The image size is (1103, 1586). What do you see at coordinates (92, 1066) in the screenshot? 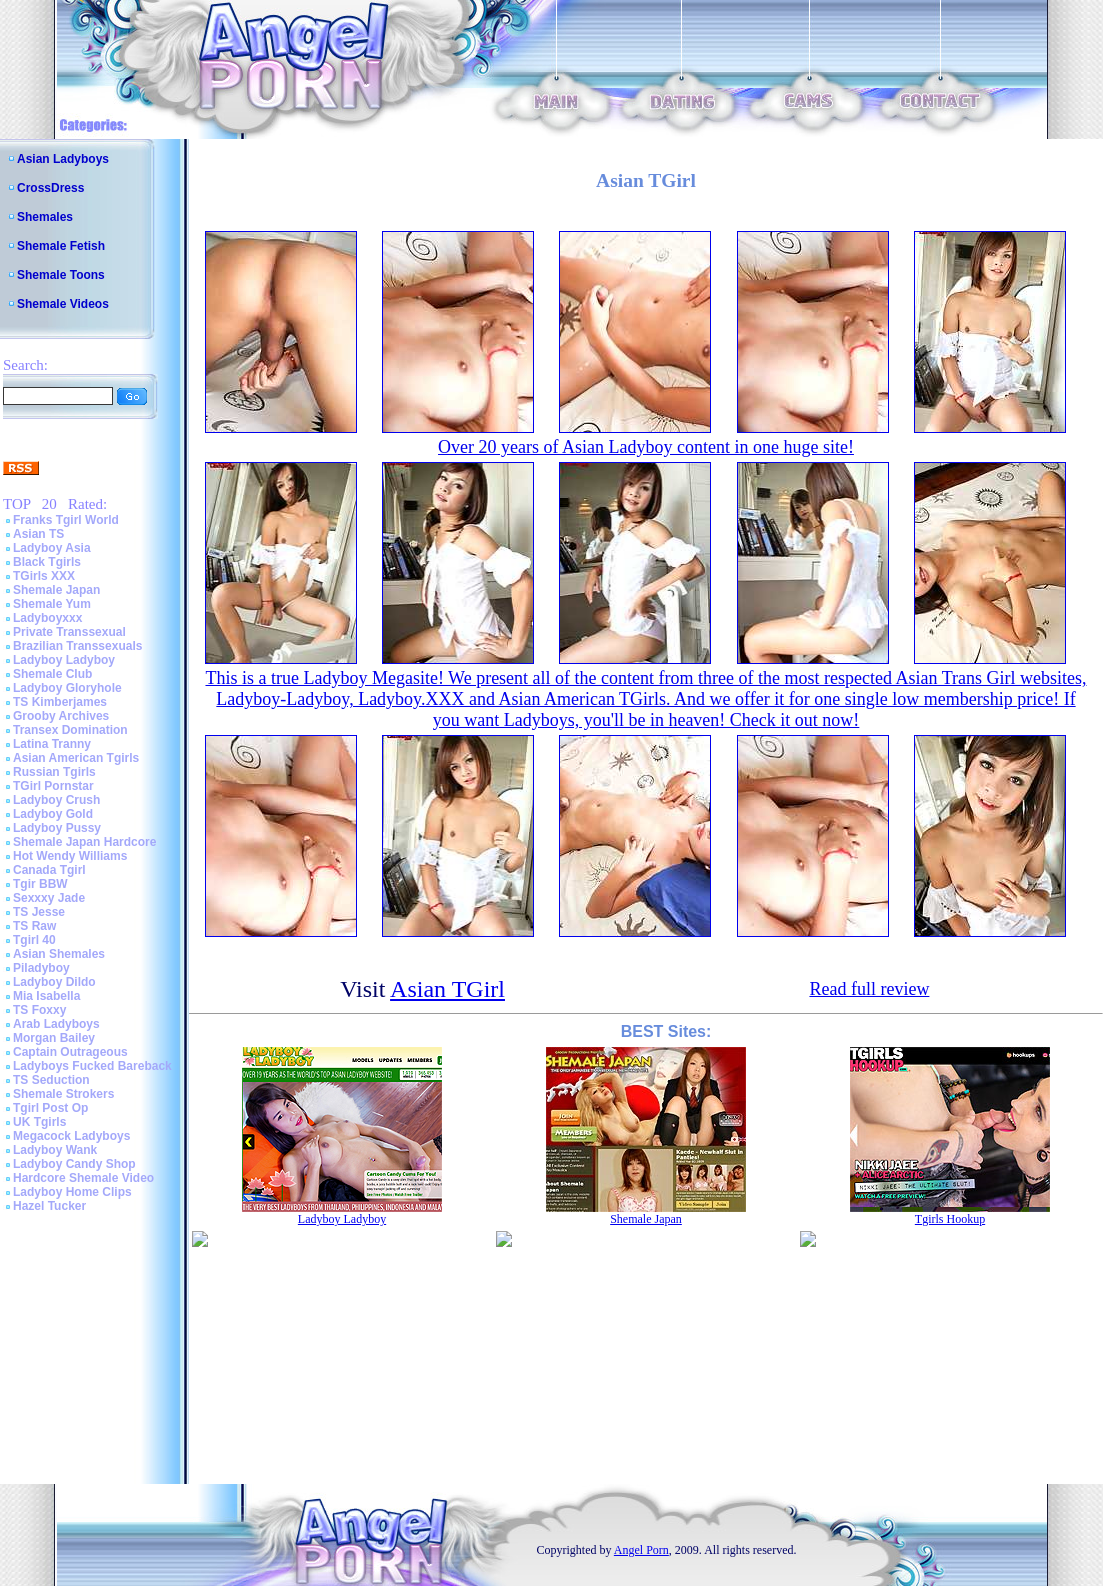
I see `Ladyboys Fucked Bareback` at bounding box center [92, 1066].